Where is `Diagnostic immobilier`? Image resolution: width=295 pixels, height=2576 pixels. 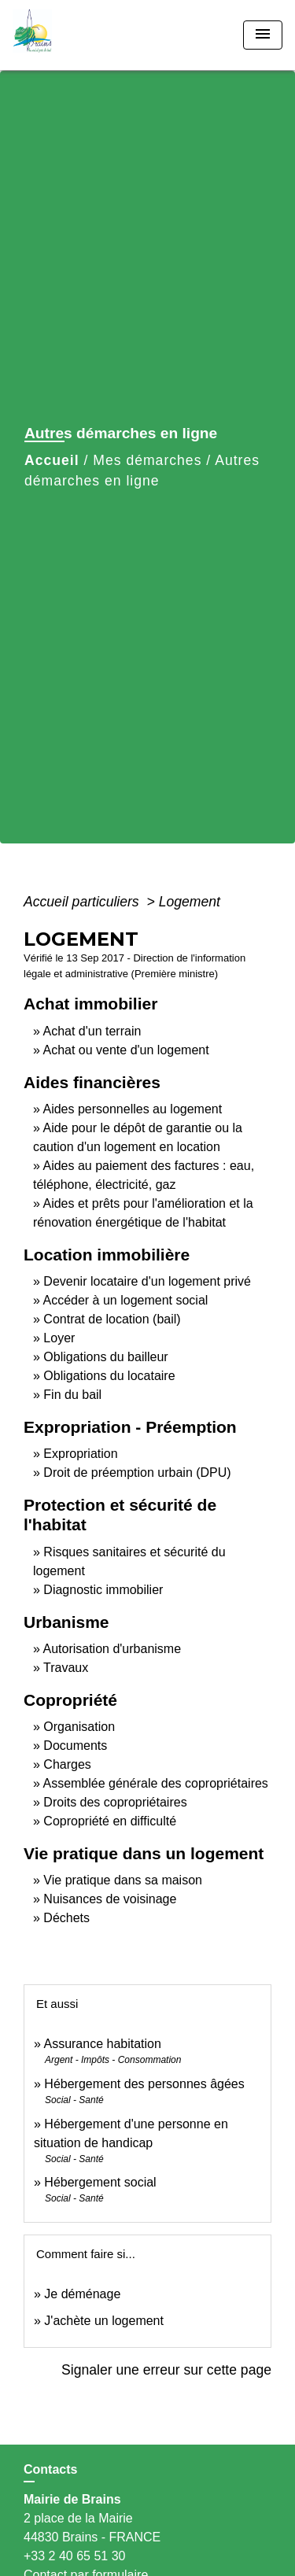 Diagnostic immobilier is located at coordinates (103, 1589).